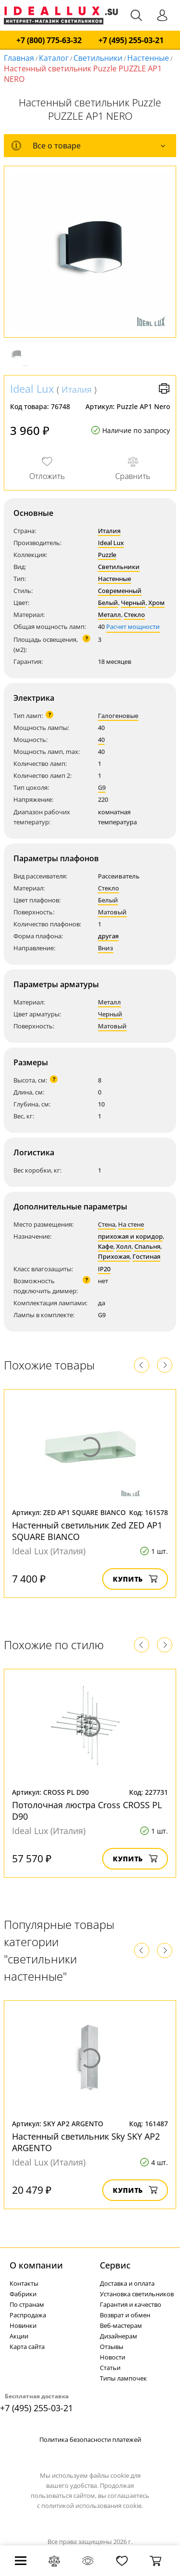 The width and height of the screenshot is (180, 2576). What do you see at coordinates (108, 936) in the screenshot?
I see `другая` at bounding box center [108, 936].